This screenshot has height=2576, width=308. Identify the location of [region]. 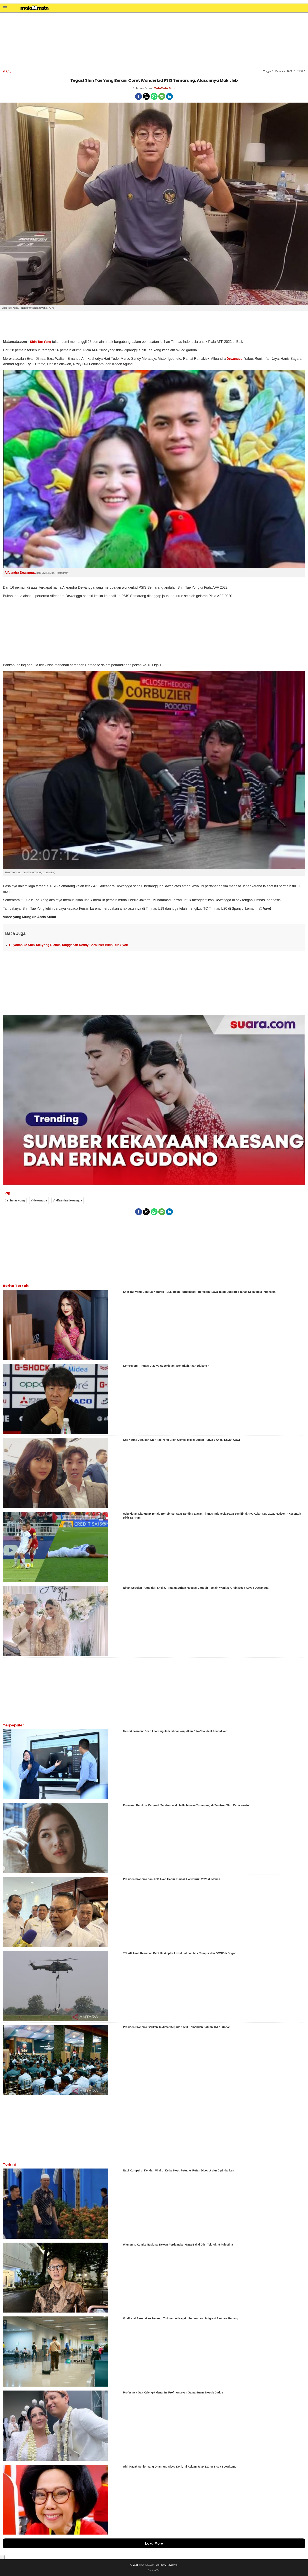
(154, 40).